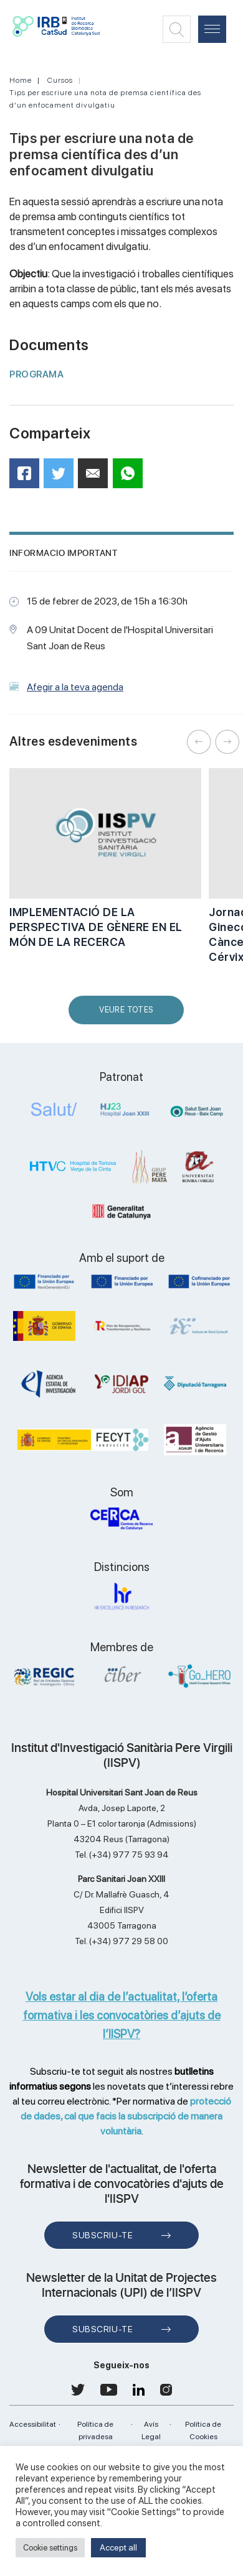  Describe the element at coordinates (75, 687) in the screenshot. I see `Afegir a la teva agenda` at that location.